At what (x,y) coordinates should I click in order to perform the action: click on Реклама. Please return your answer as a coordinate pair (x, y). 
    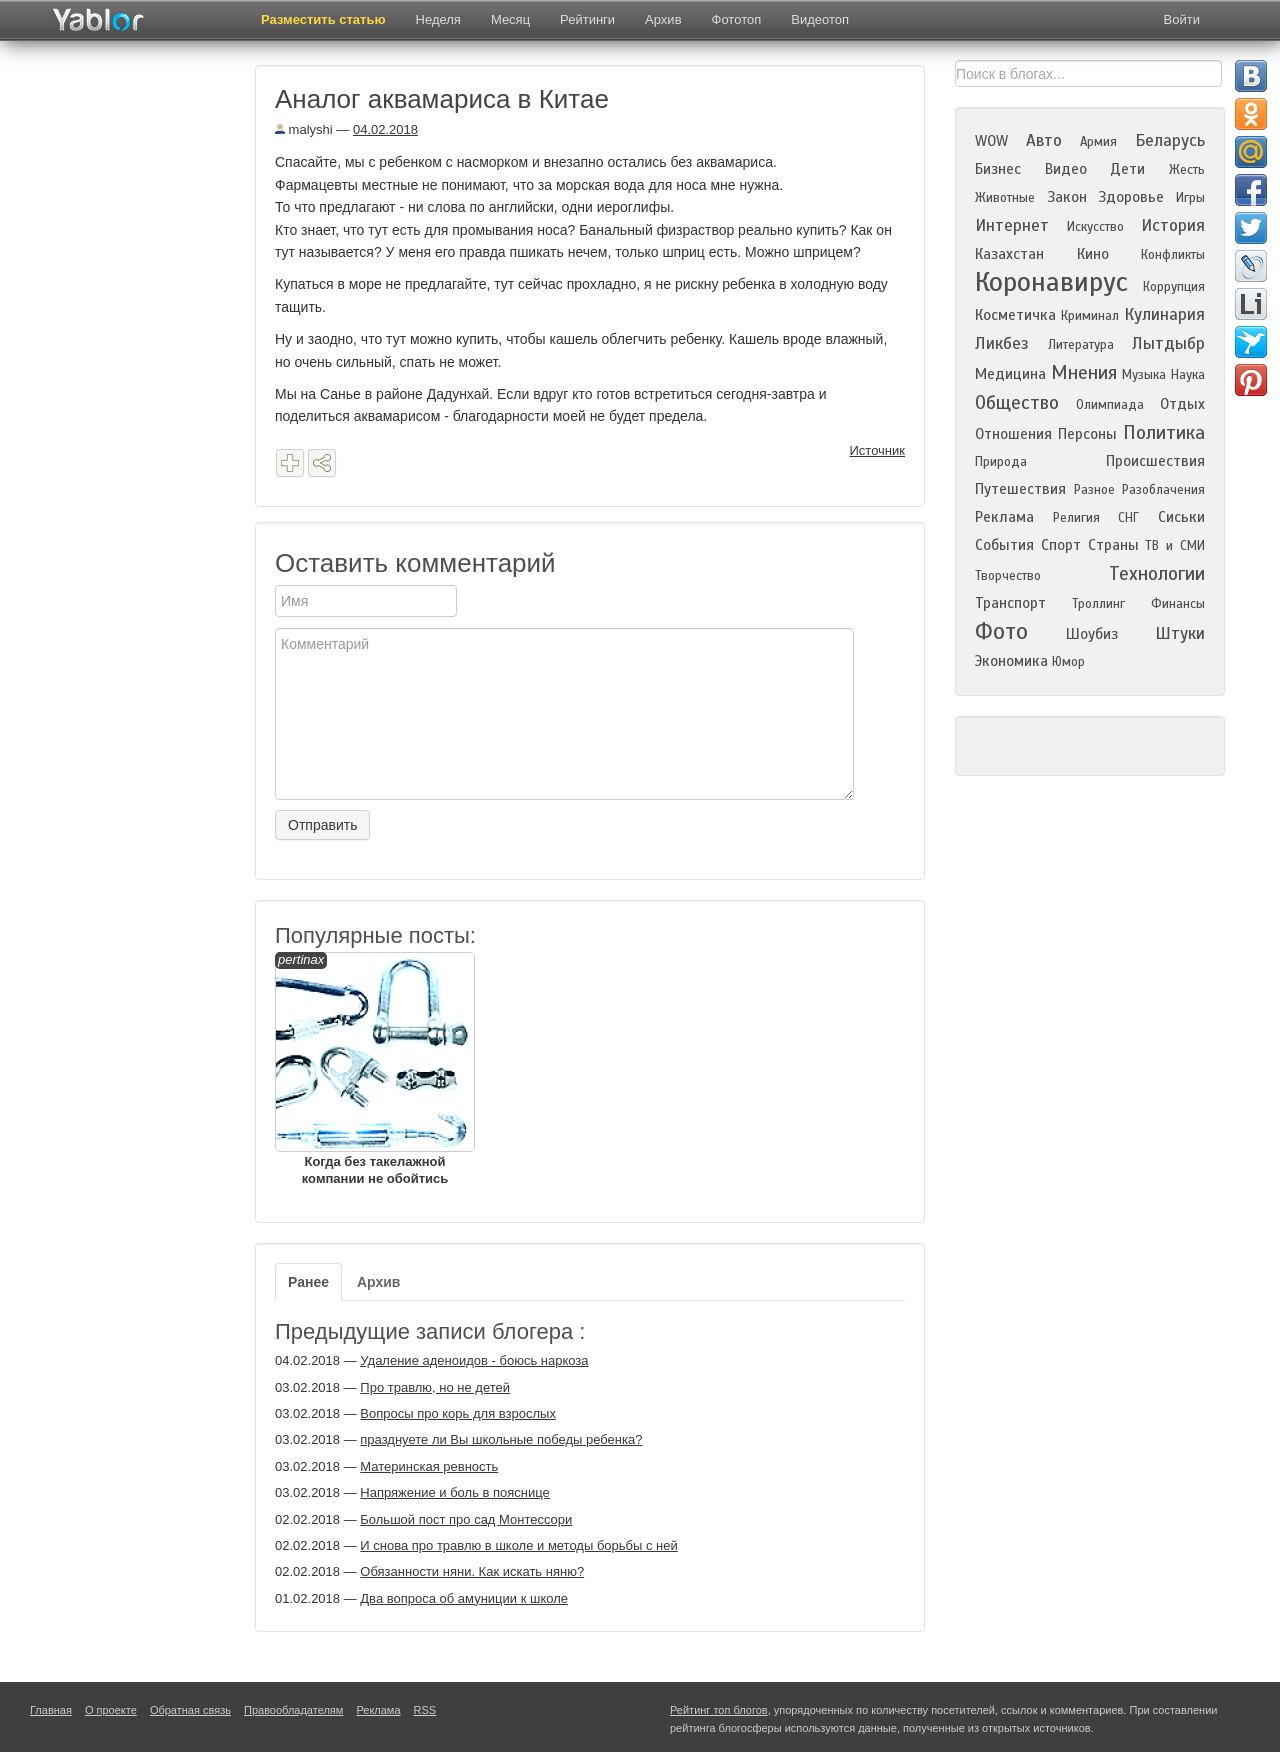
    Looking at the image, I should click on (1004, 517).